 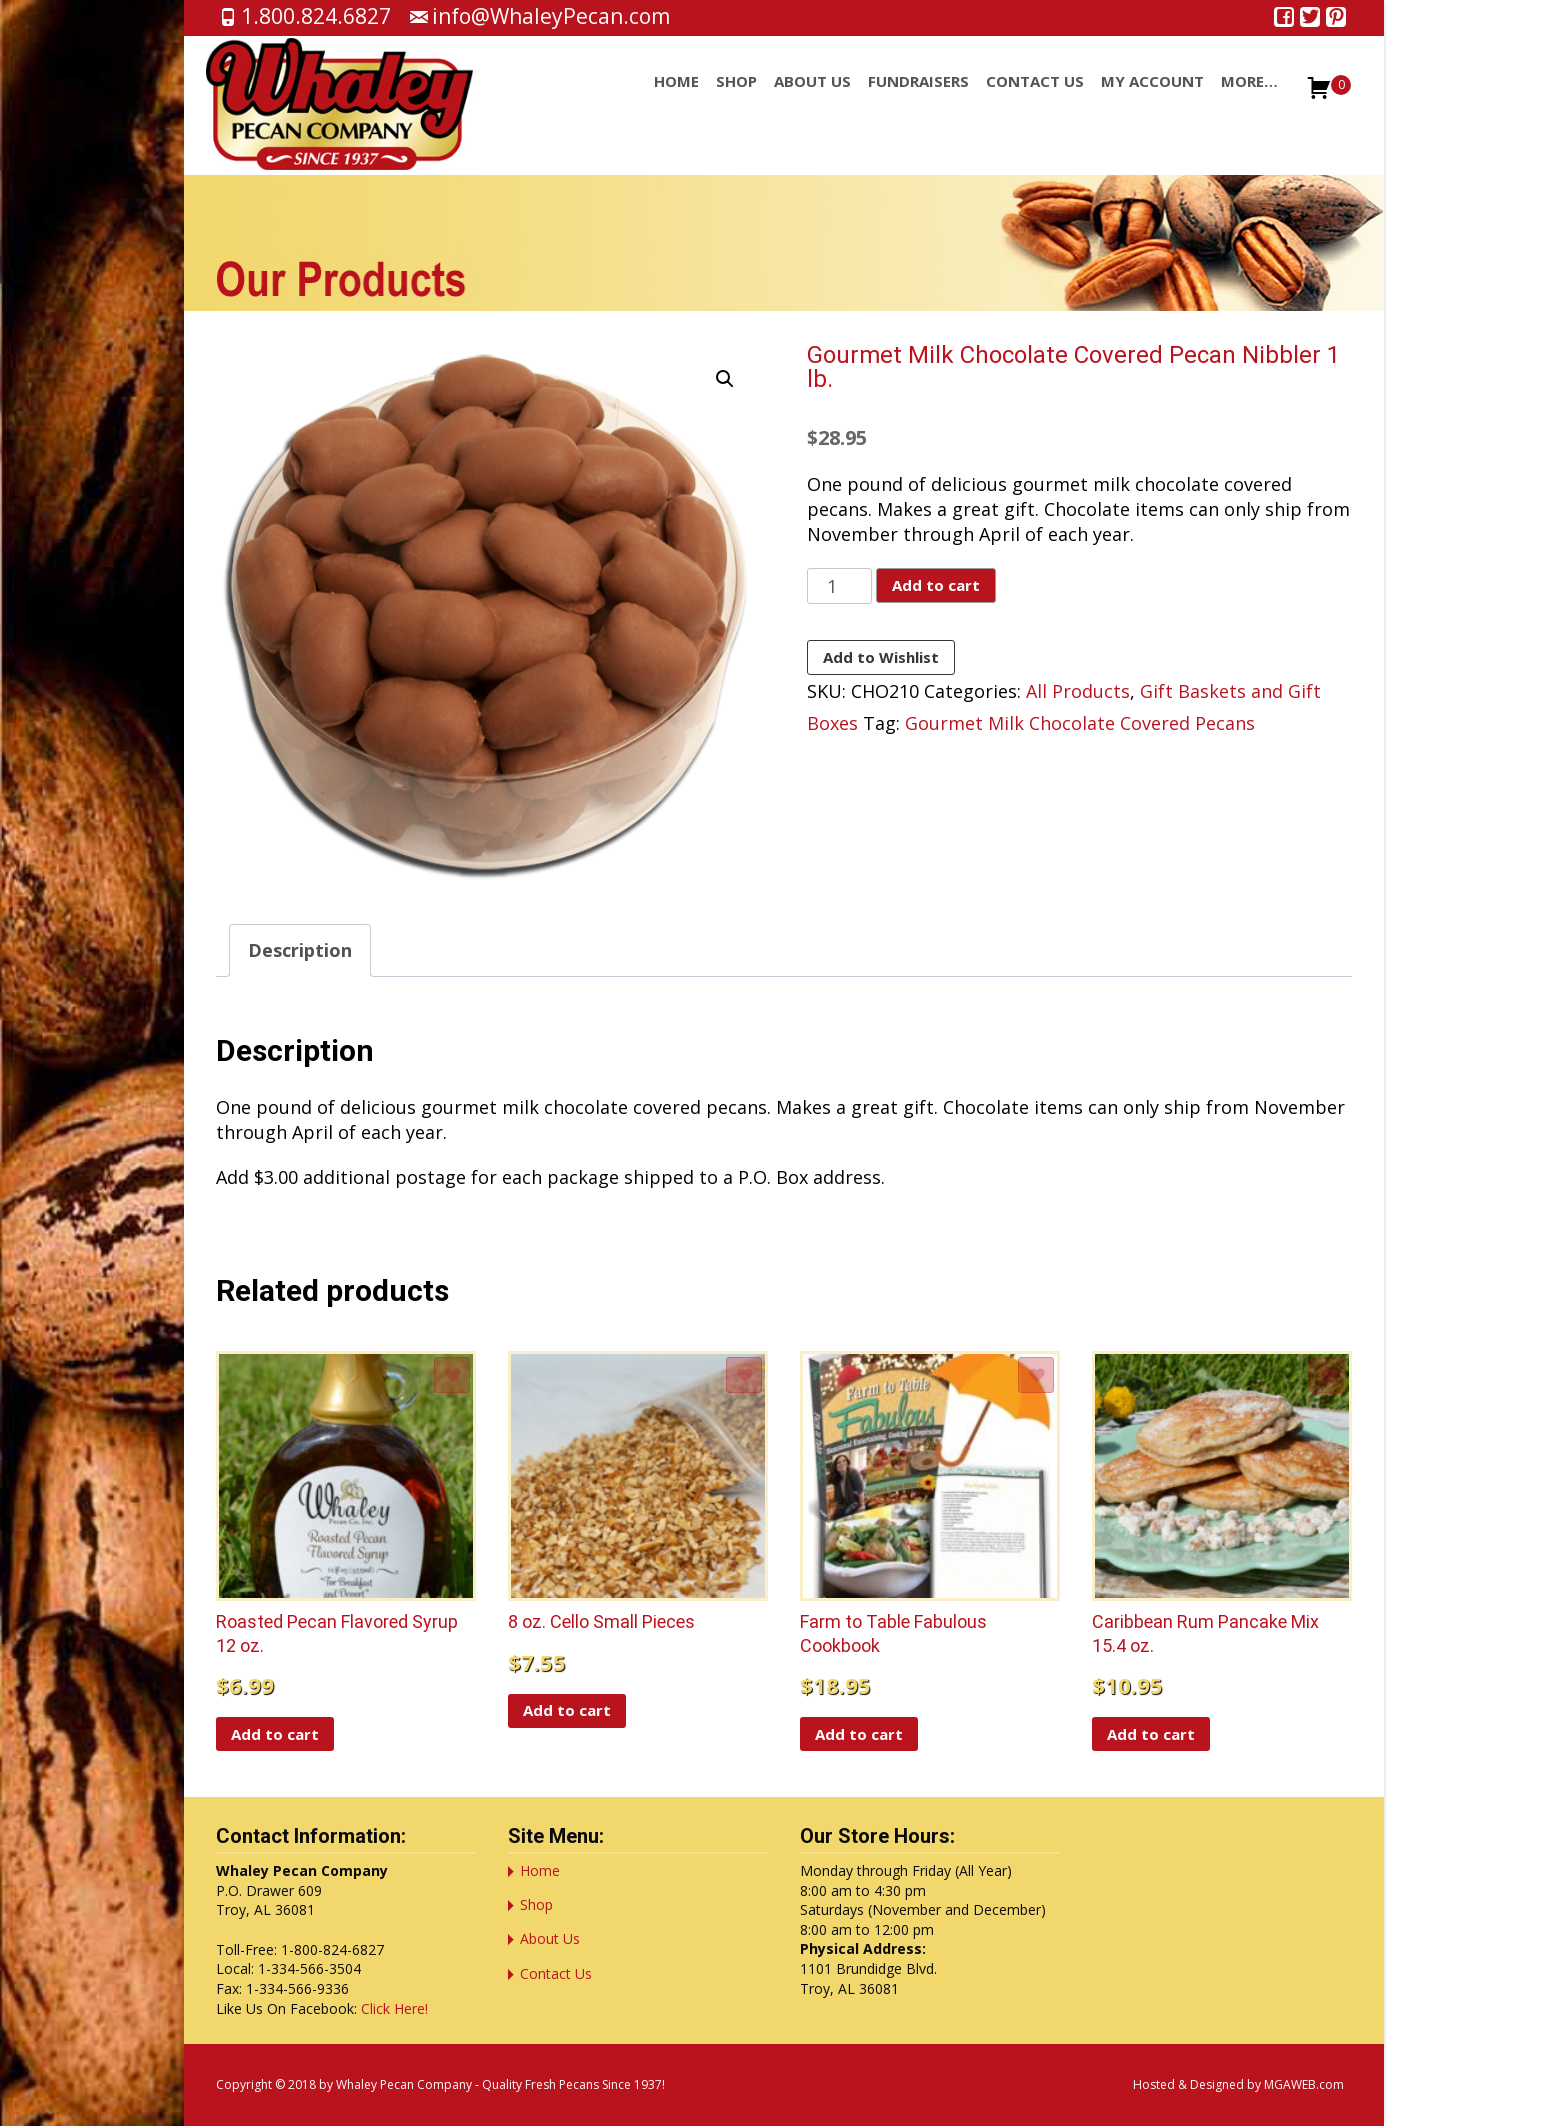 I want to click on My account, so click(x=1152, y=99).